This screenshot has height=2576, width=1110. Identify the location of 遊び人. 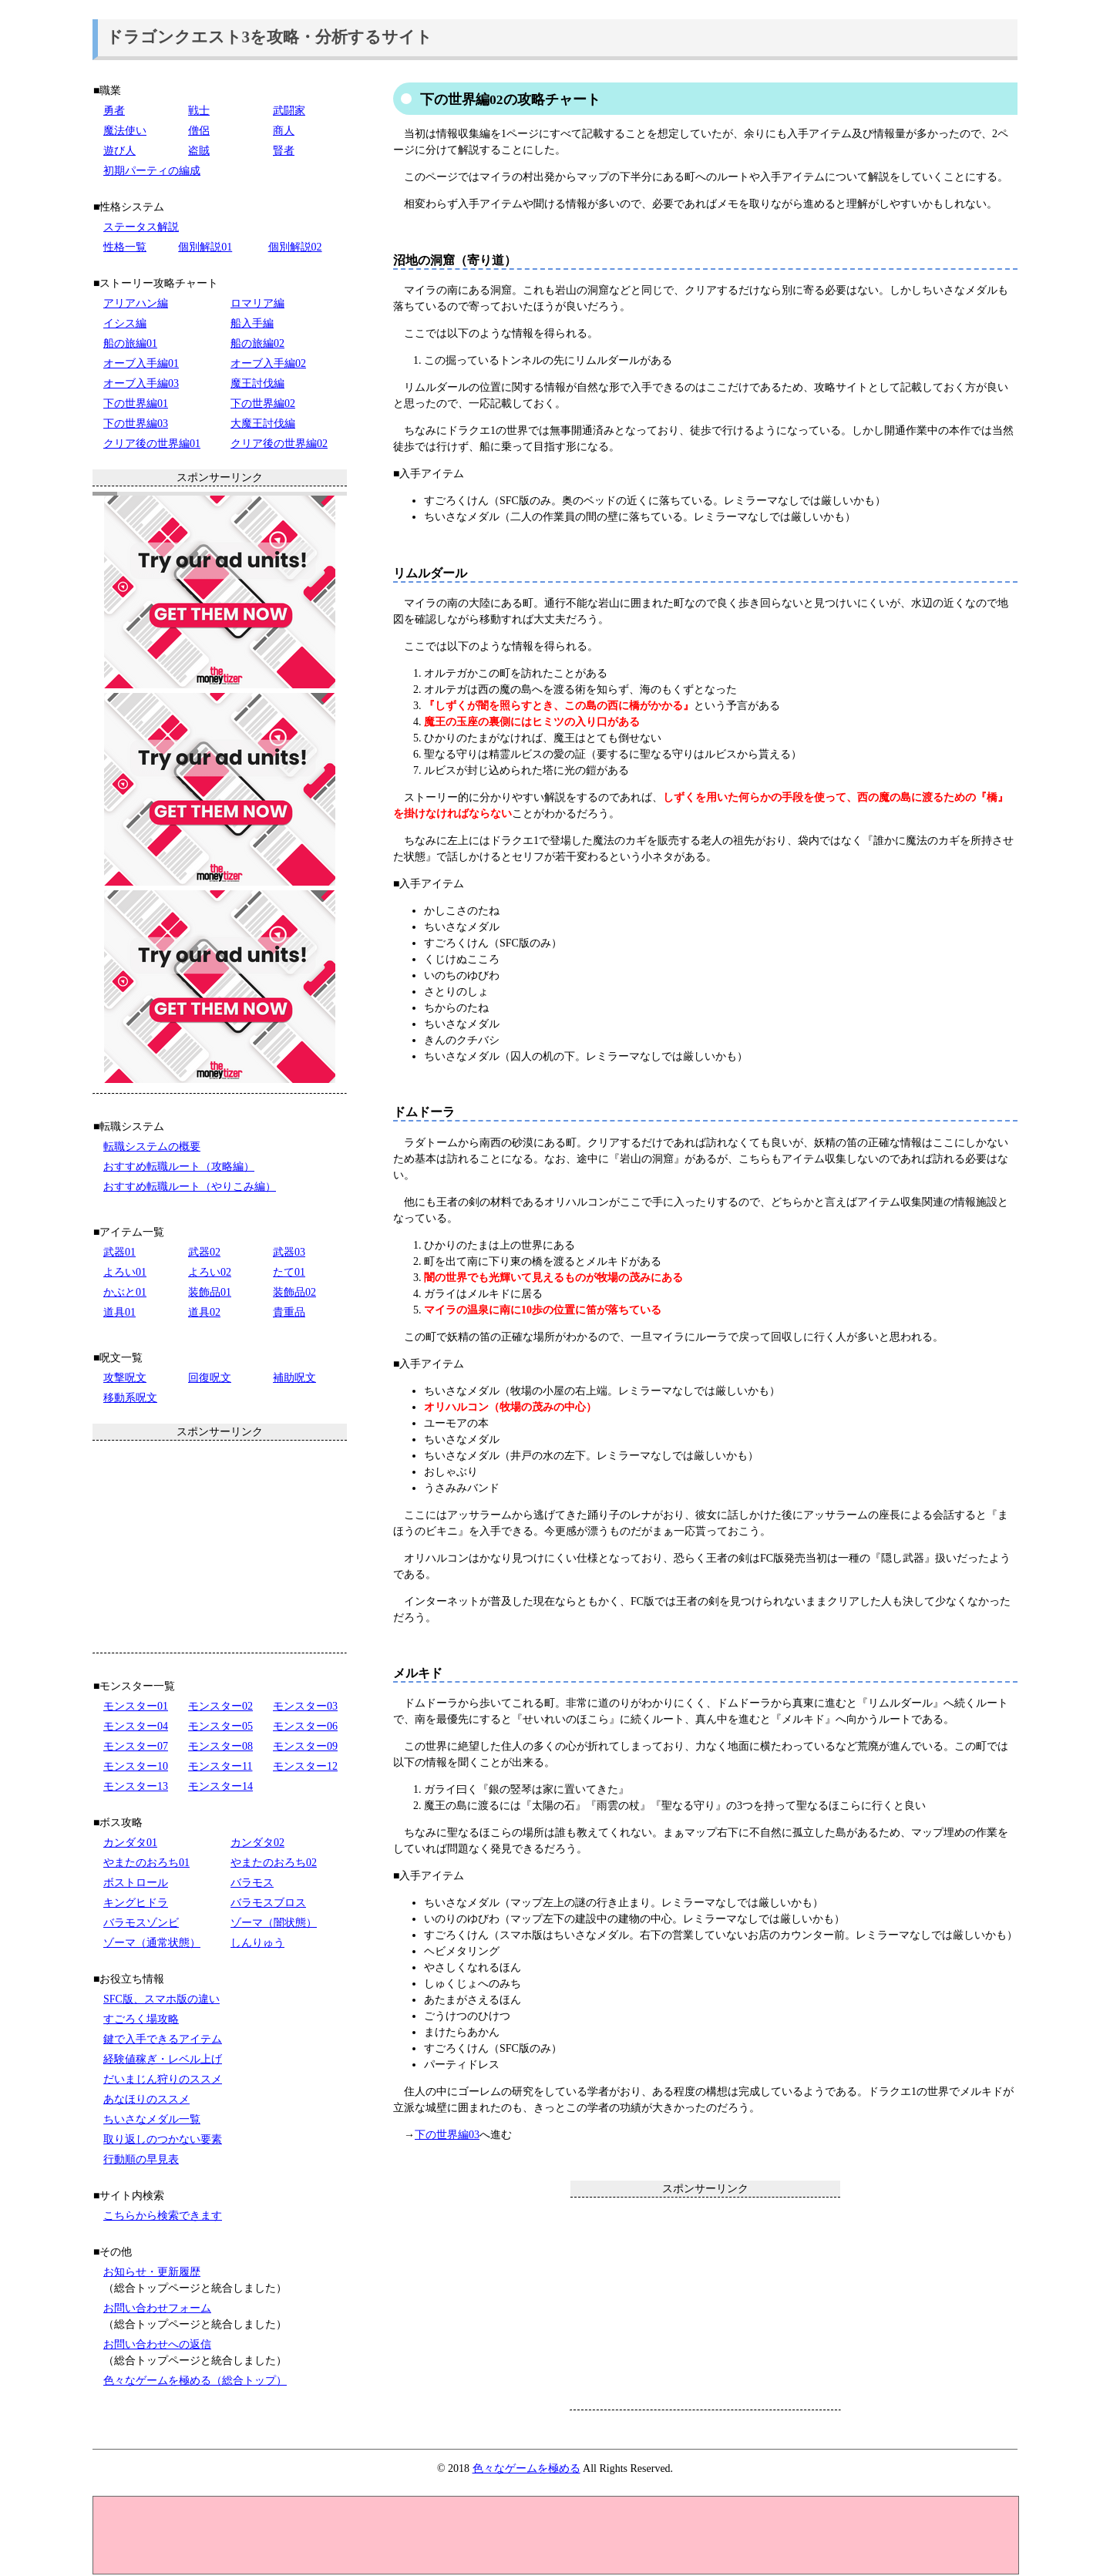
(119, 150).